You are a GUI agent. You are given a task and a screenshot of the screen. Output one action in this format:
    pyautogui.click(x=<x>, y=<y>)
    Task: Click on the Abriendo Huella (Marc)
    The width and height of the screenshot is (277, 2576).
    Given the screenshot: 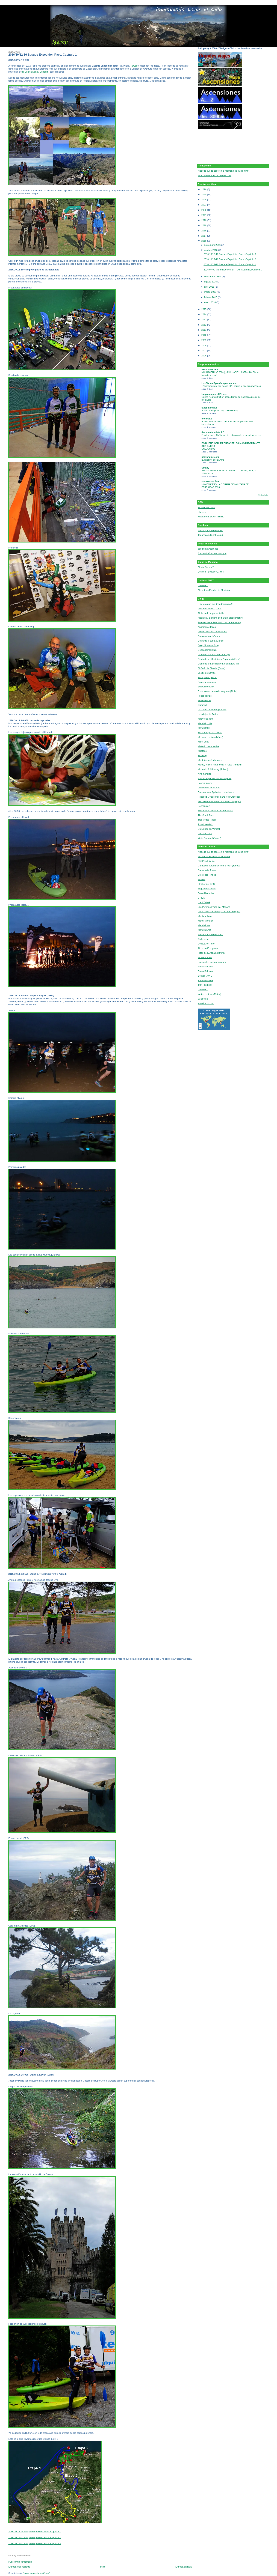 What is the action you would take?
    pyautogui.click(x=210, y=608)
    